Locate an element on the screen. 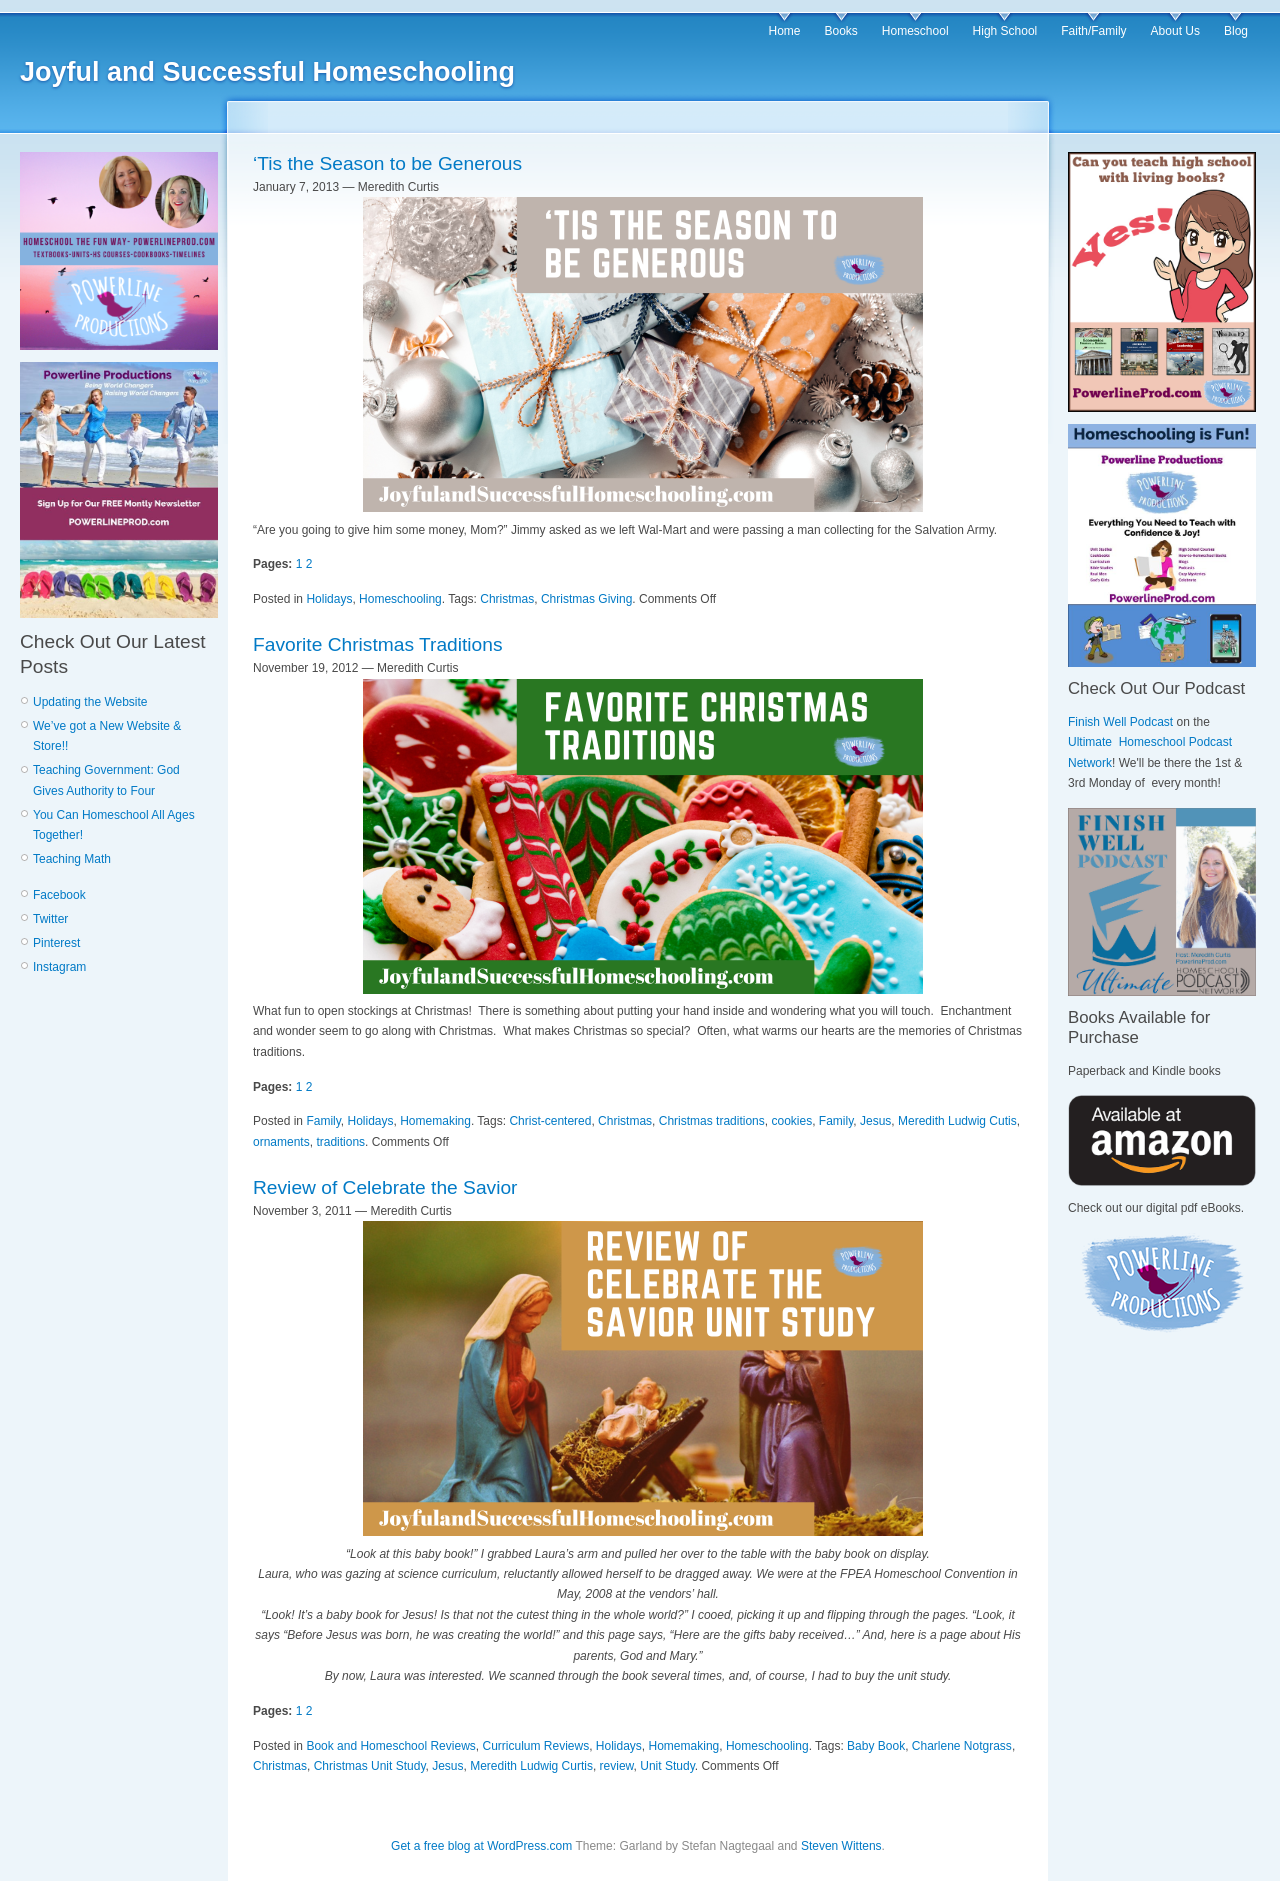  Pinterest is located at coordinates (56, 943).